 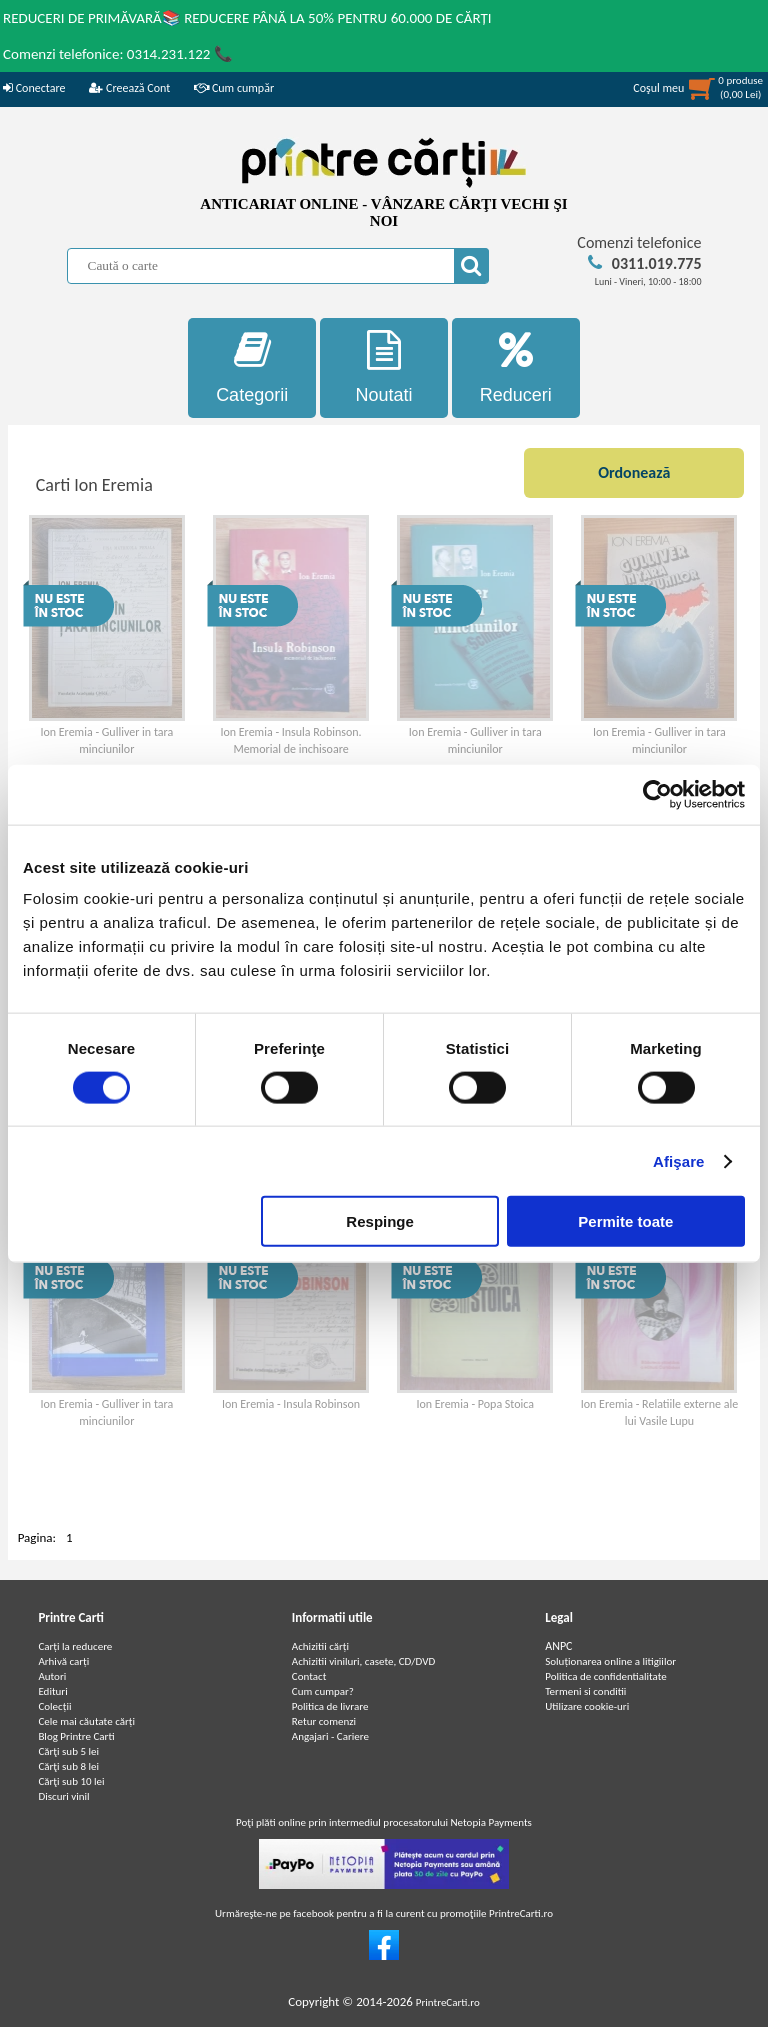 I want to click on Angajari - Cariere, so click(x=330, y=1736).